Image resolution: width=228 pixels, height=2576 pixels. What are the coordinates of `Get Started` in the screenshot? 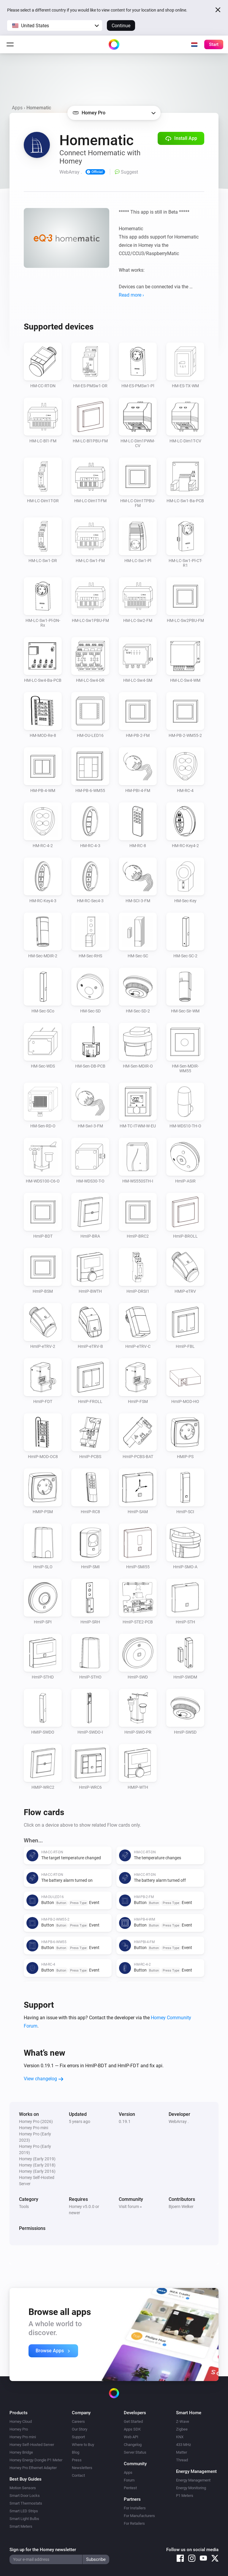 It's located at (133, 2421).